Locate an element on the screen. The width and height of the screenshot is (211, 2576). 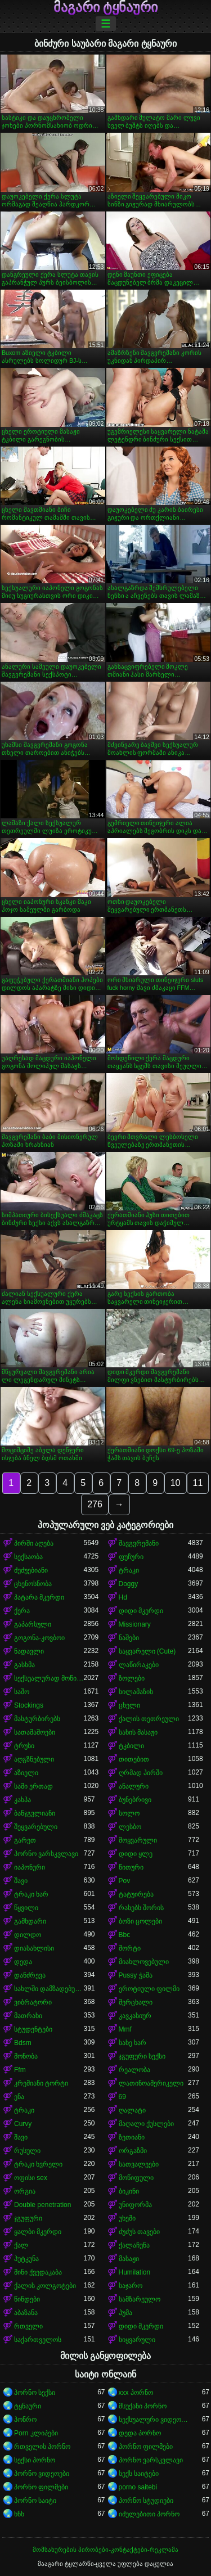
ანალური is located at coordinates (134, 1786).